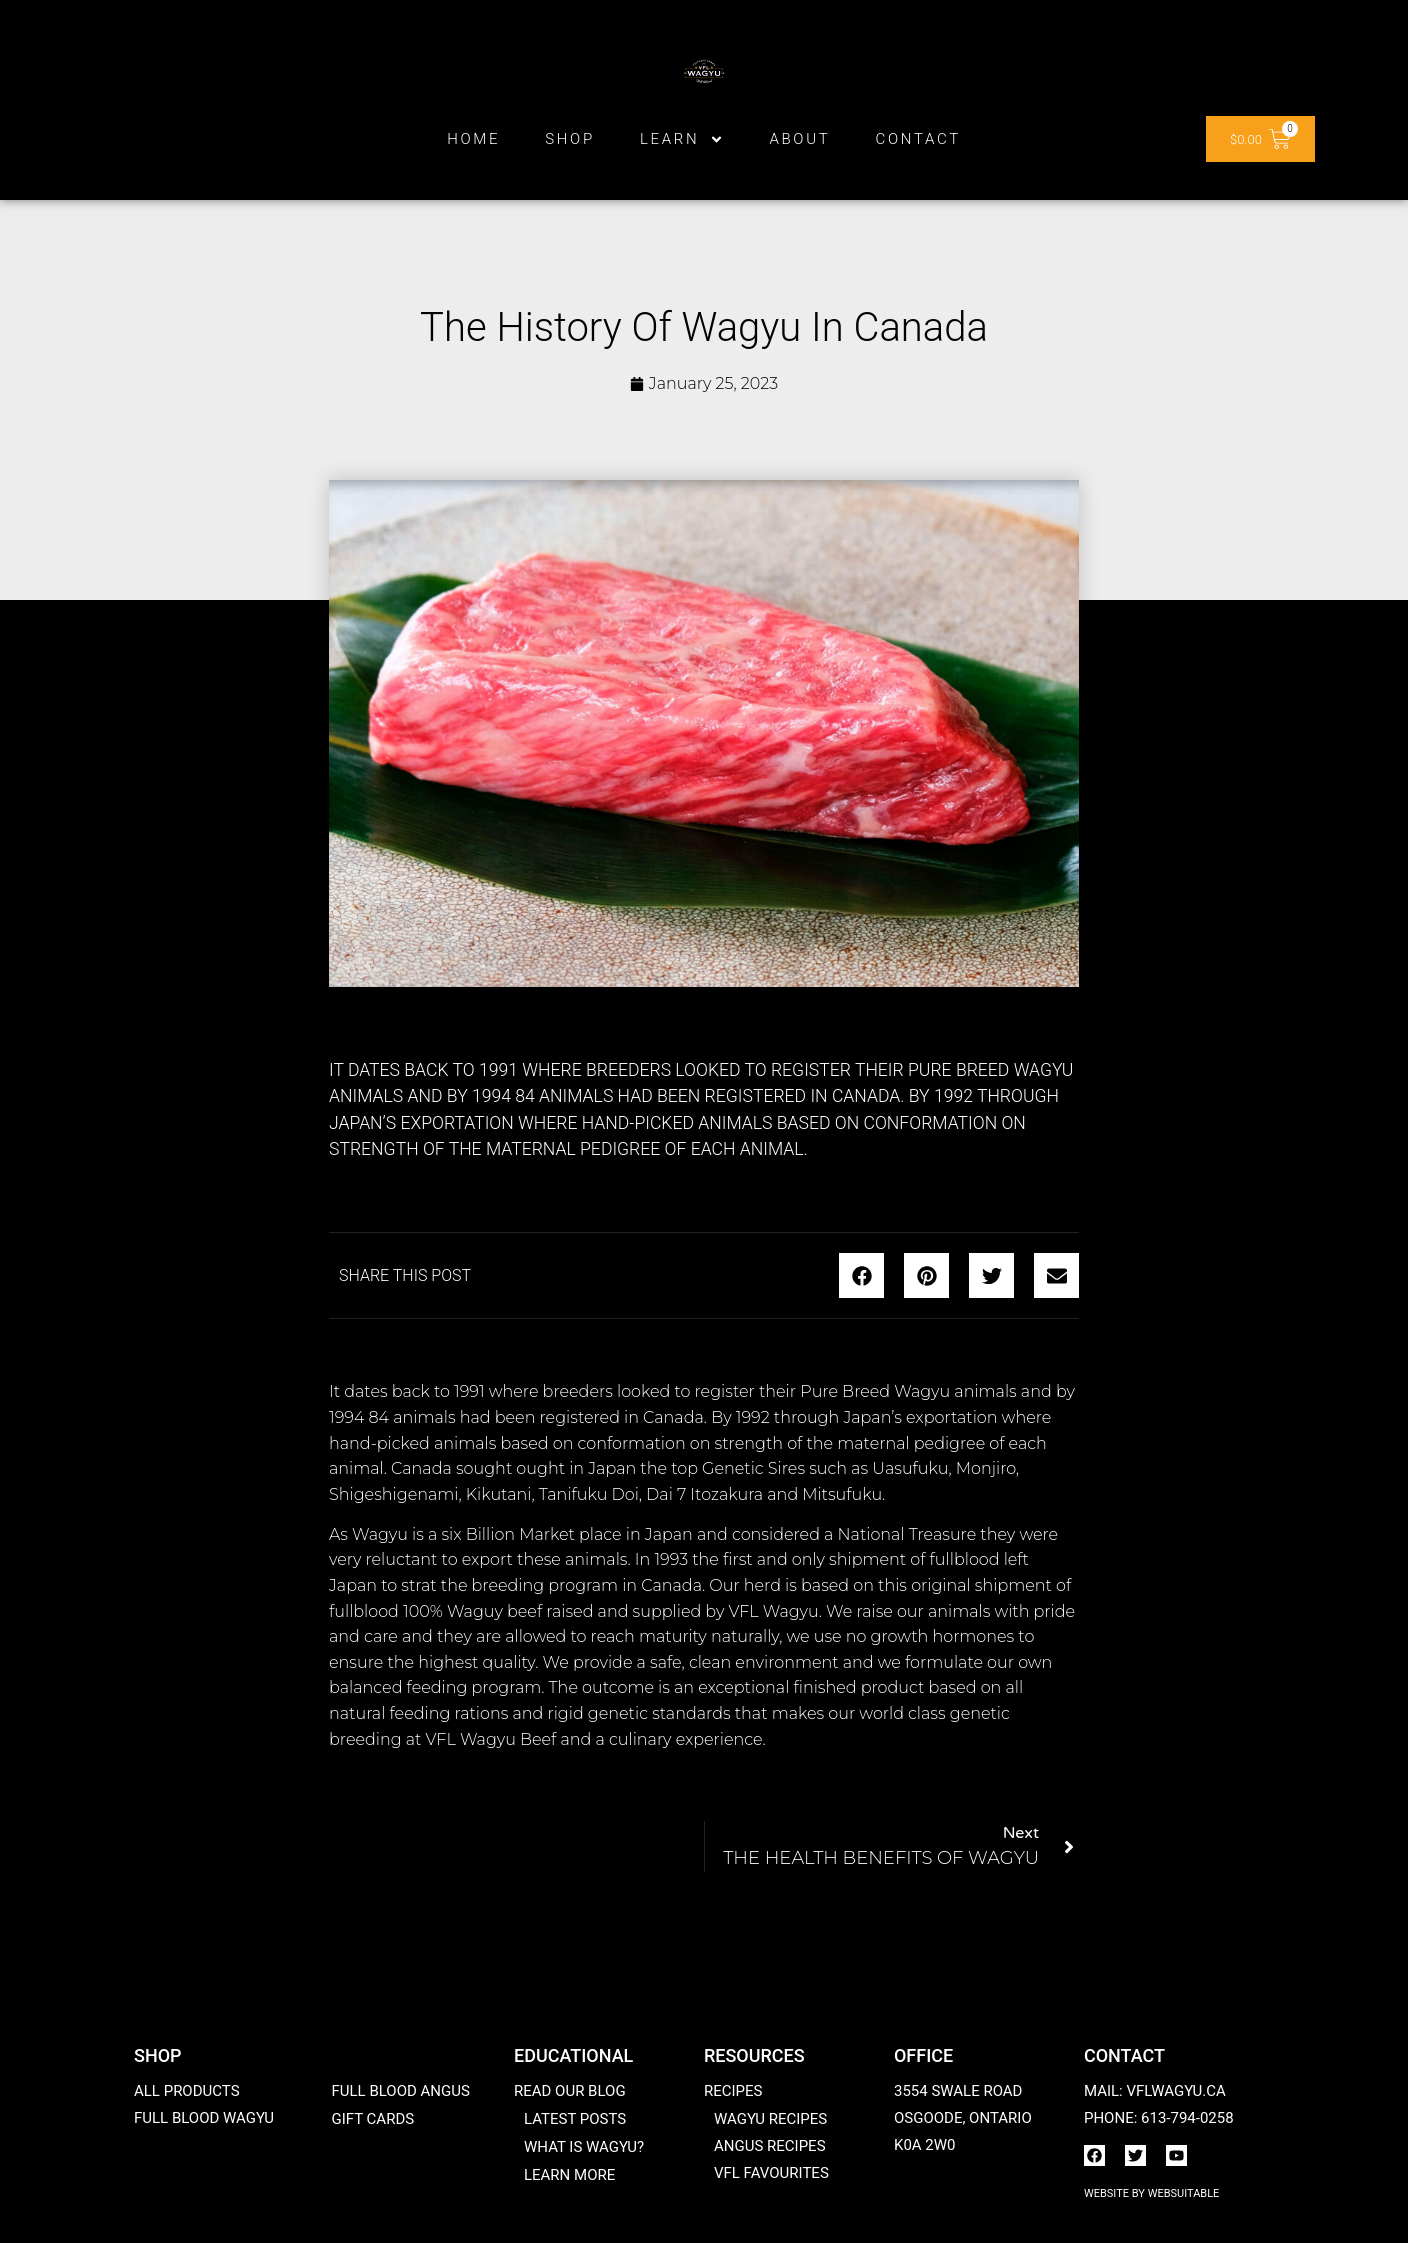  What do you see at coordinates (400, 2091) in the screenshot?
I see `Full Blood Angus` at bounding box center [400, 2091].